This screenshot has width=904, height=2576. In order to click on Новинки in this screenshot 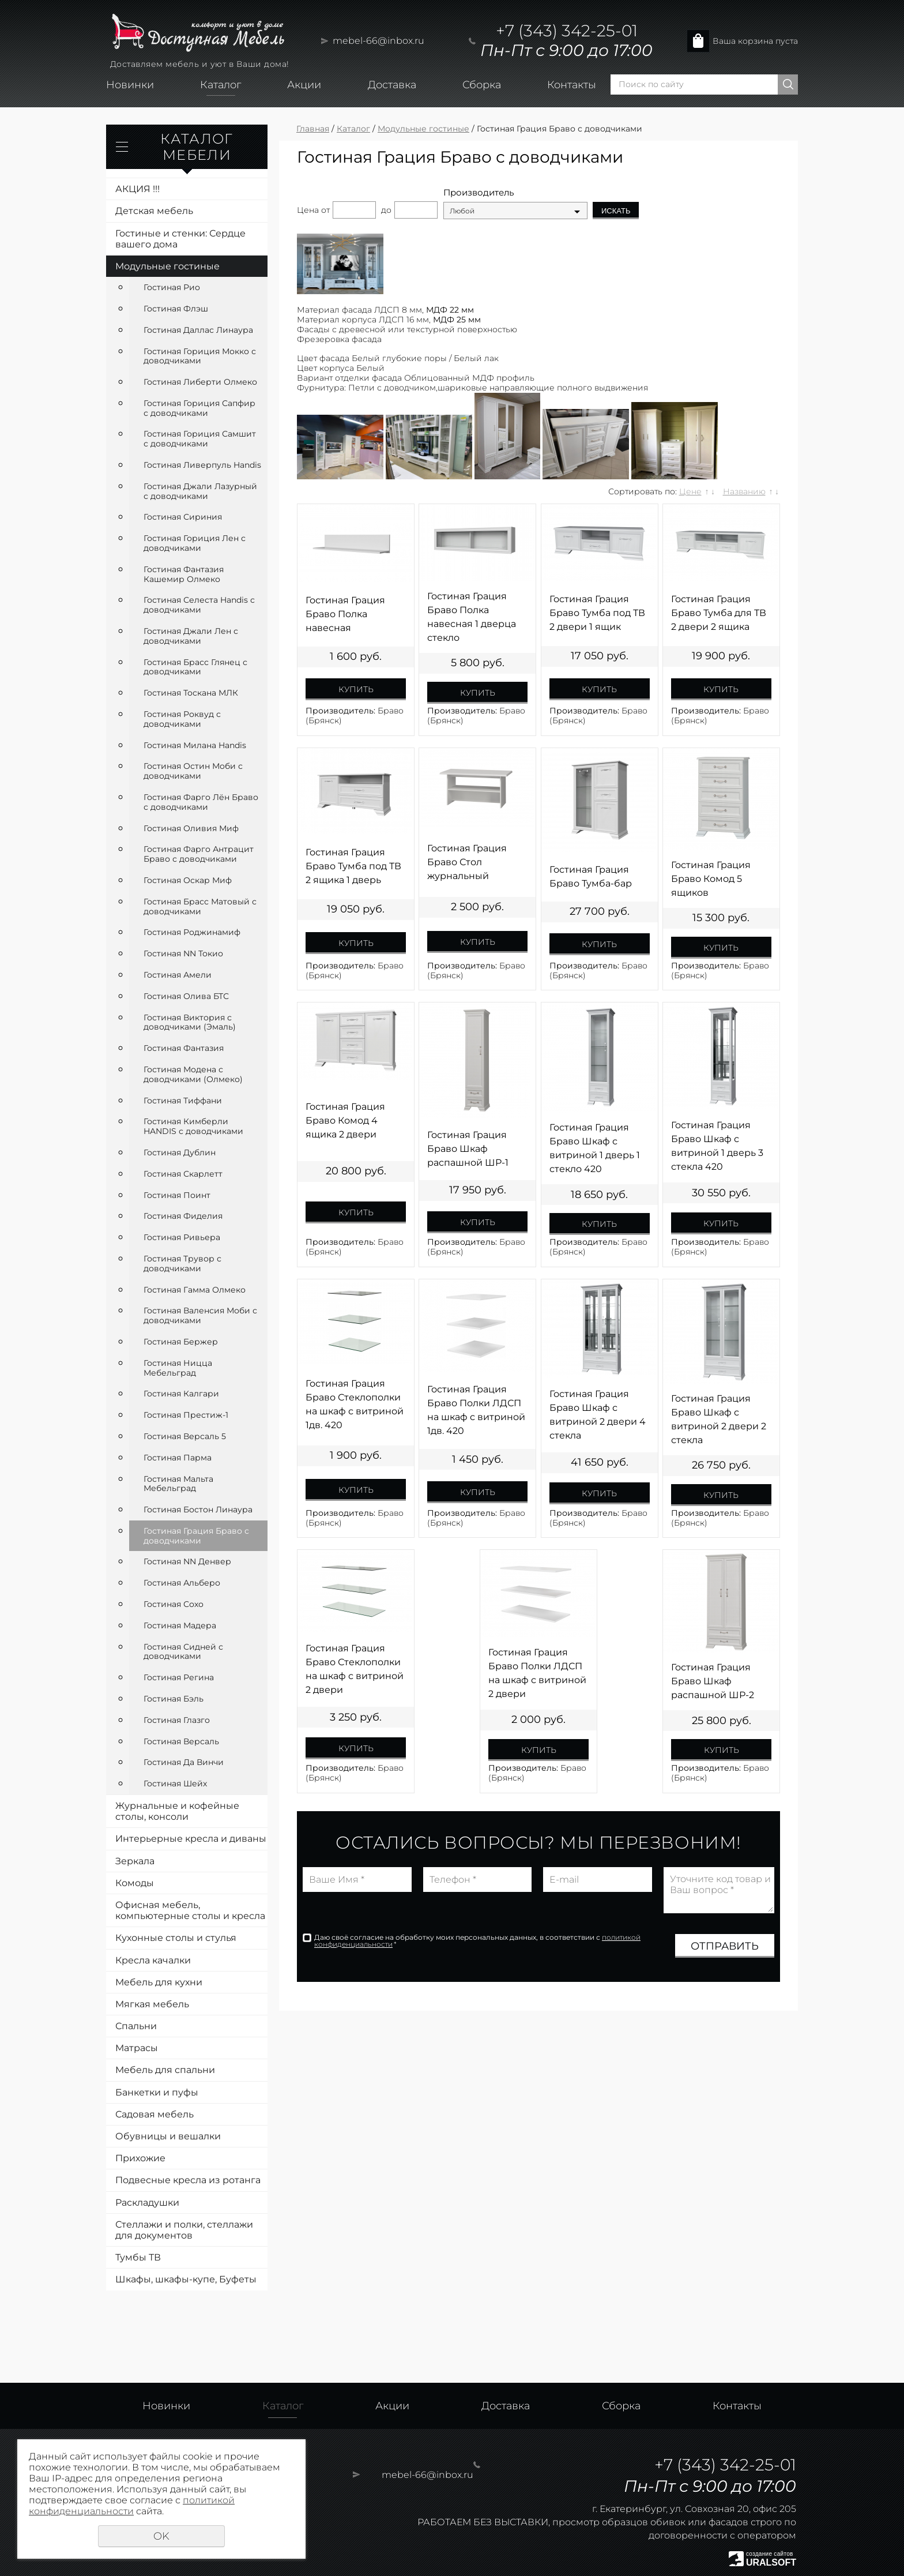, I will do `click(130, 84)`.